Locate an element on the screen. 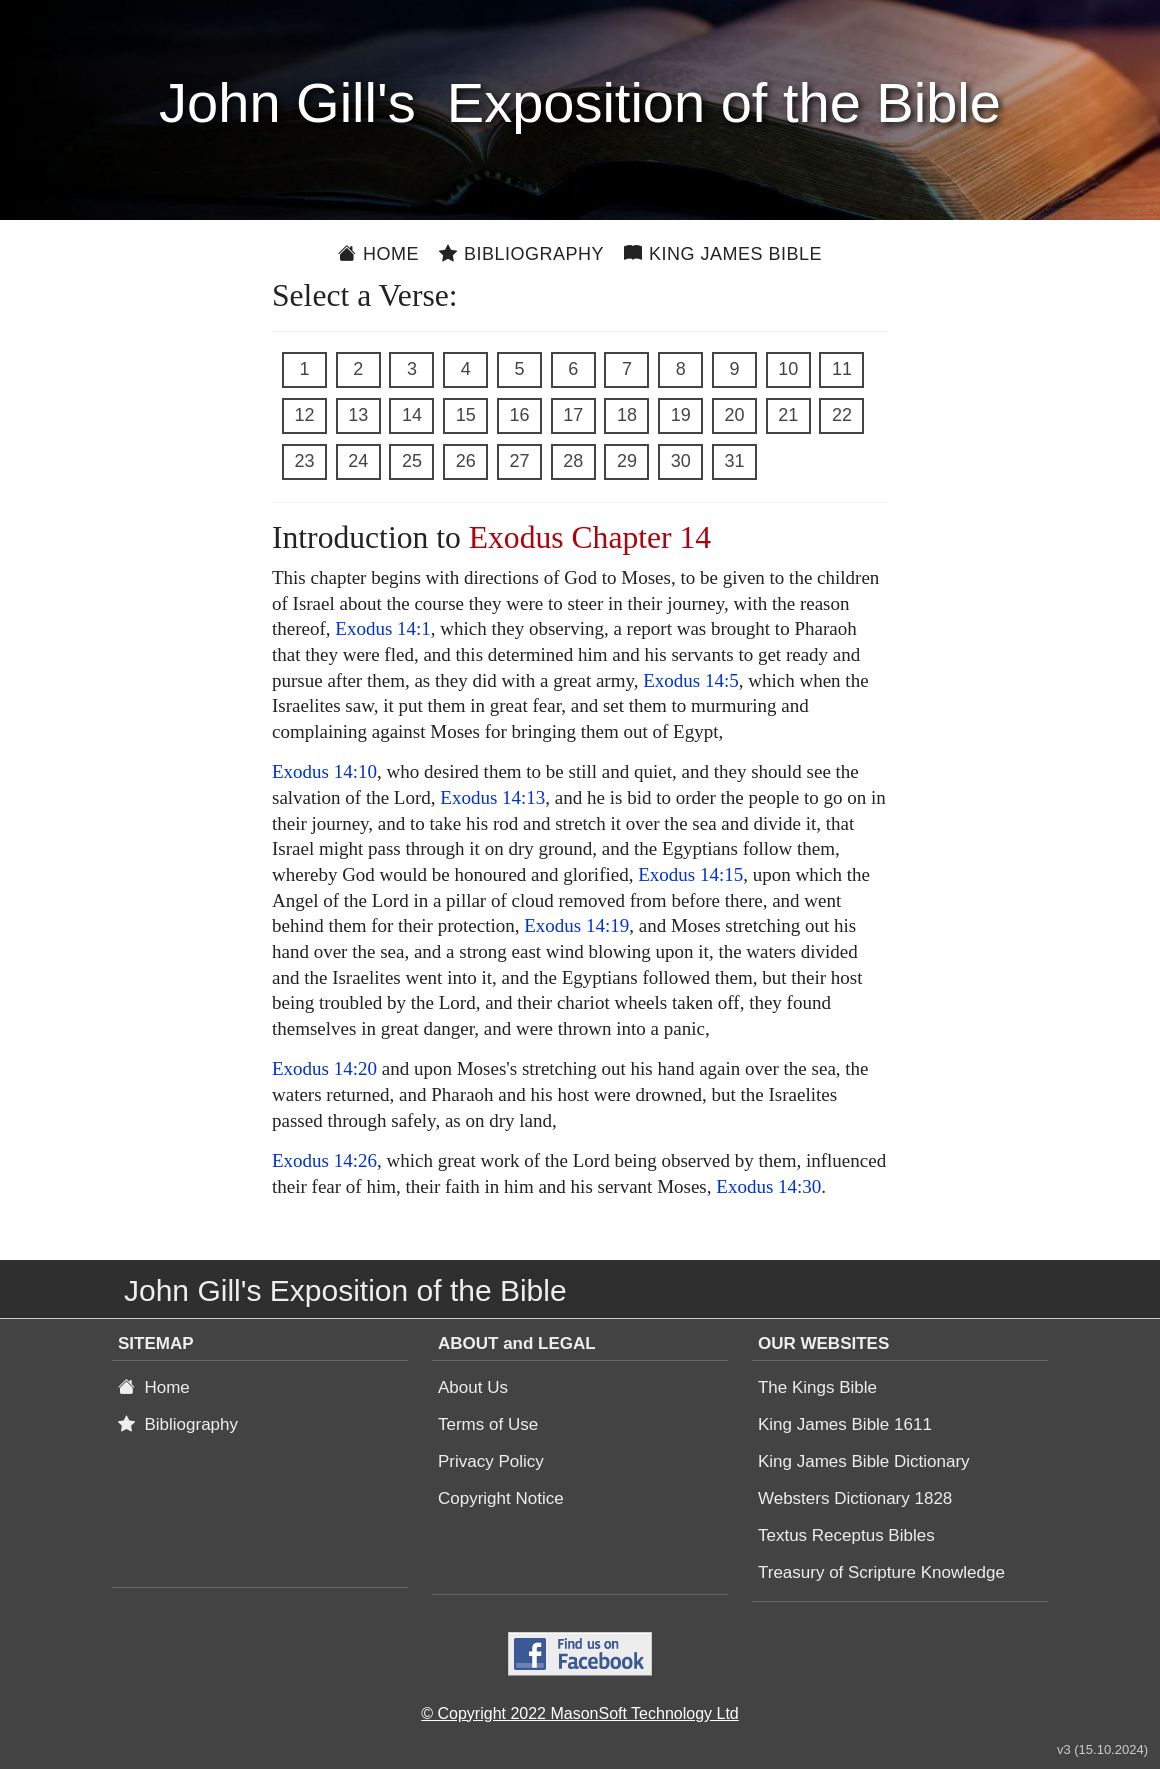  Exodus 14:10 is located at coordinates (324, 771).